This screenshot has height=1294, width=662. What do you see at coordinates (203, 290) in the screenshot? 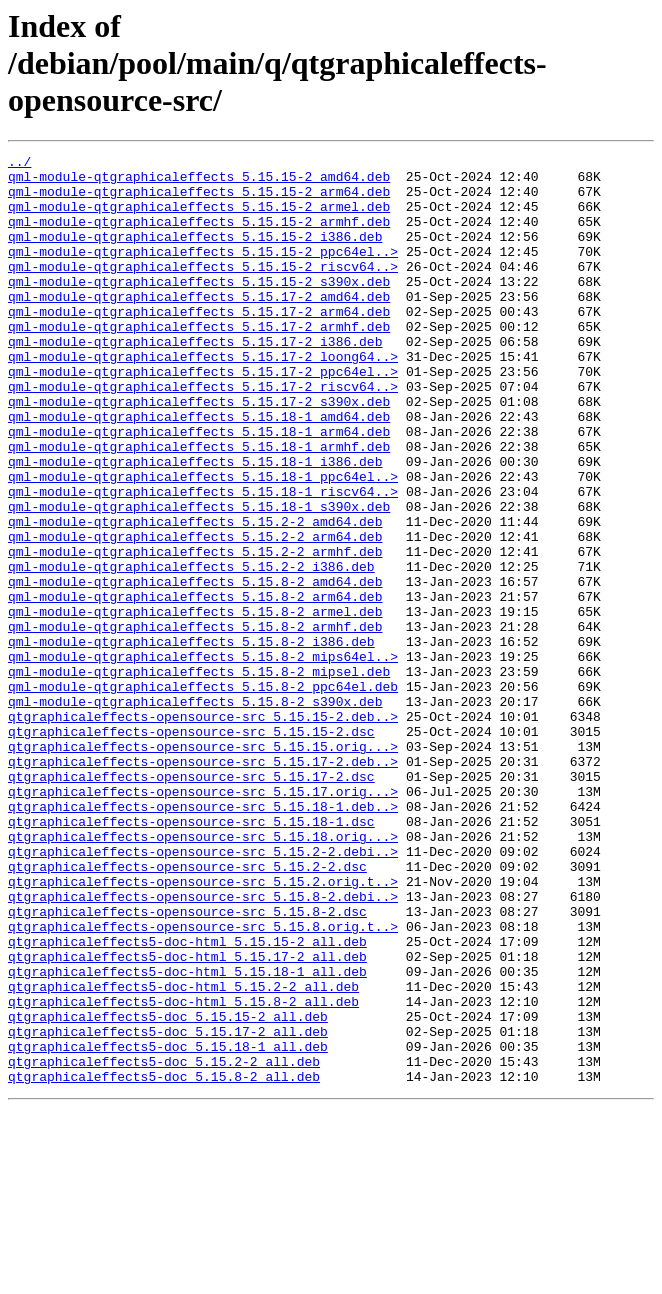
I see `qml-module-qtgraphicaleffects_5.15.15-2_riscv64..>` at bounding box center [203, 290].